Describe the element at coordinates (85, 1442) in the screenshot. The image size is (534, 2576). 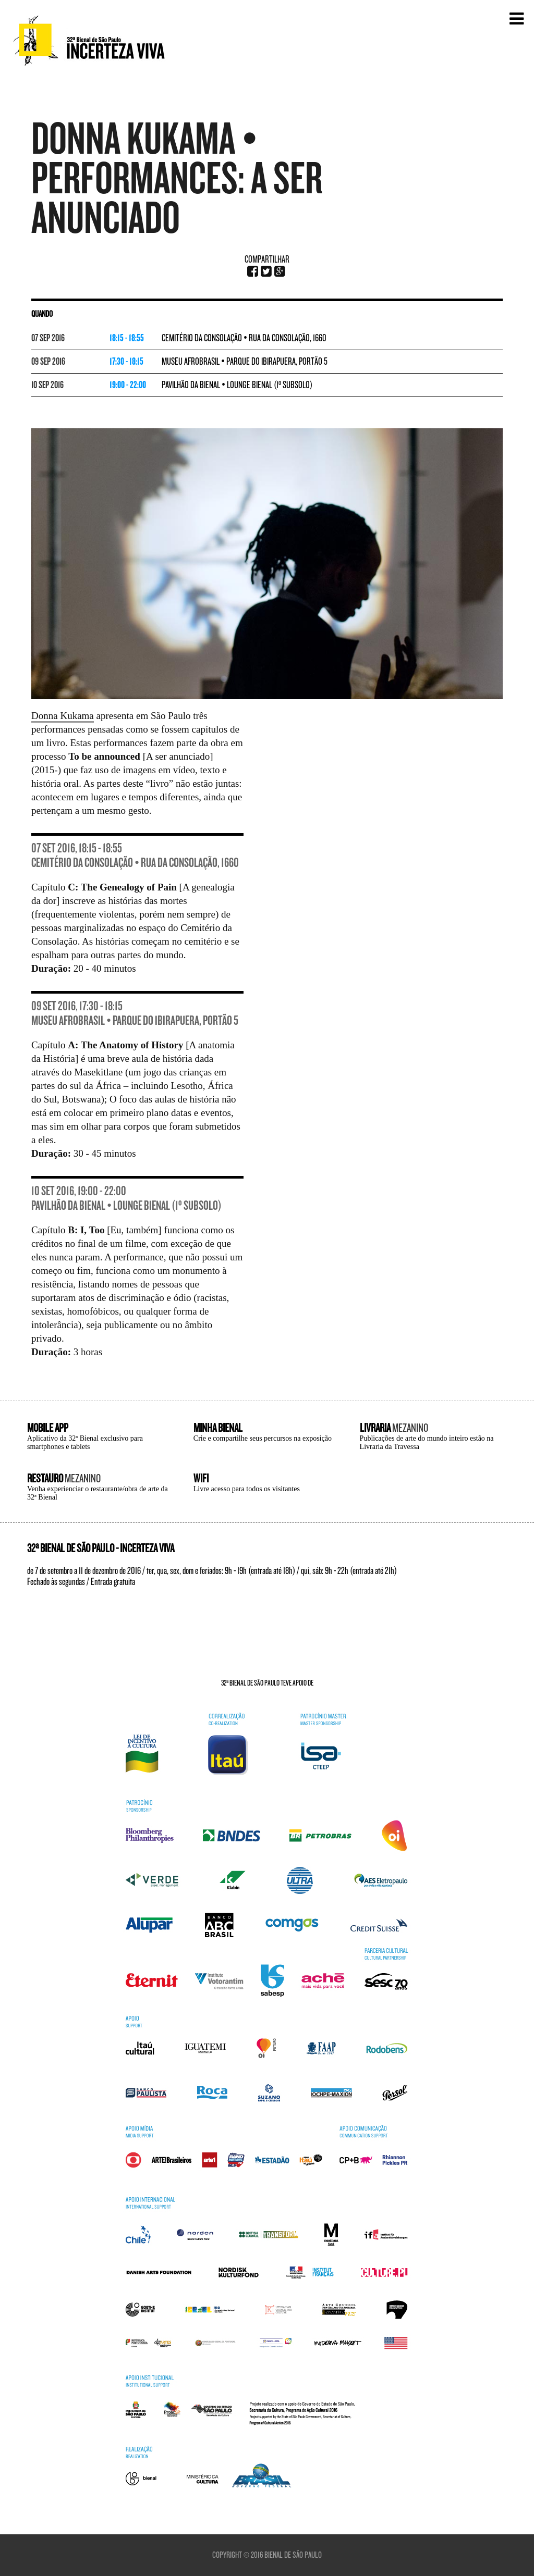
I see `Aplicativo da 32ª Bienal exclusivo para smartphones e tablets` at that location.